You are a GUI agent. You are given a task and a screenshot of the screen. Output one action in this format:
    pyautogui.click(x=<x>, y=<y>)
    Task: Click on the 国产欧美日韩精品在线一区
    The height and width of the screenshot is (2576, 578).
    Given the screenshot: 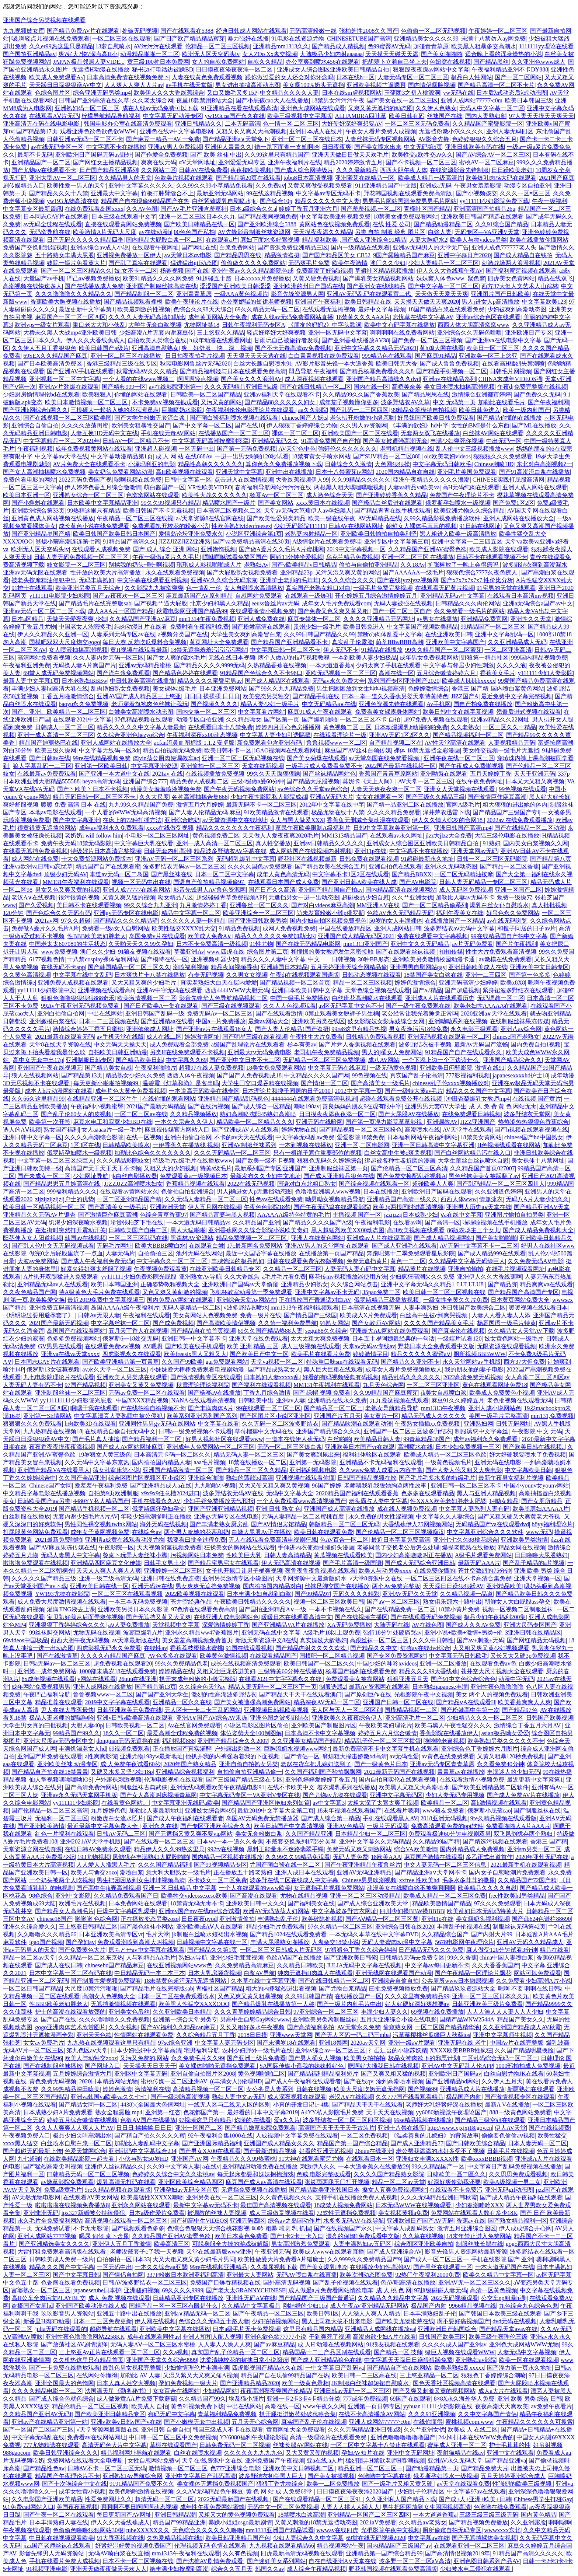 What is the action you would take?
    pyautogui.click(x=199, y=224)
    